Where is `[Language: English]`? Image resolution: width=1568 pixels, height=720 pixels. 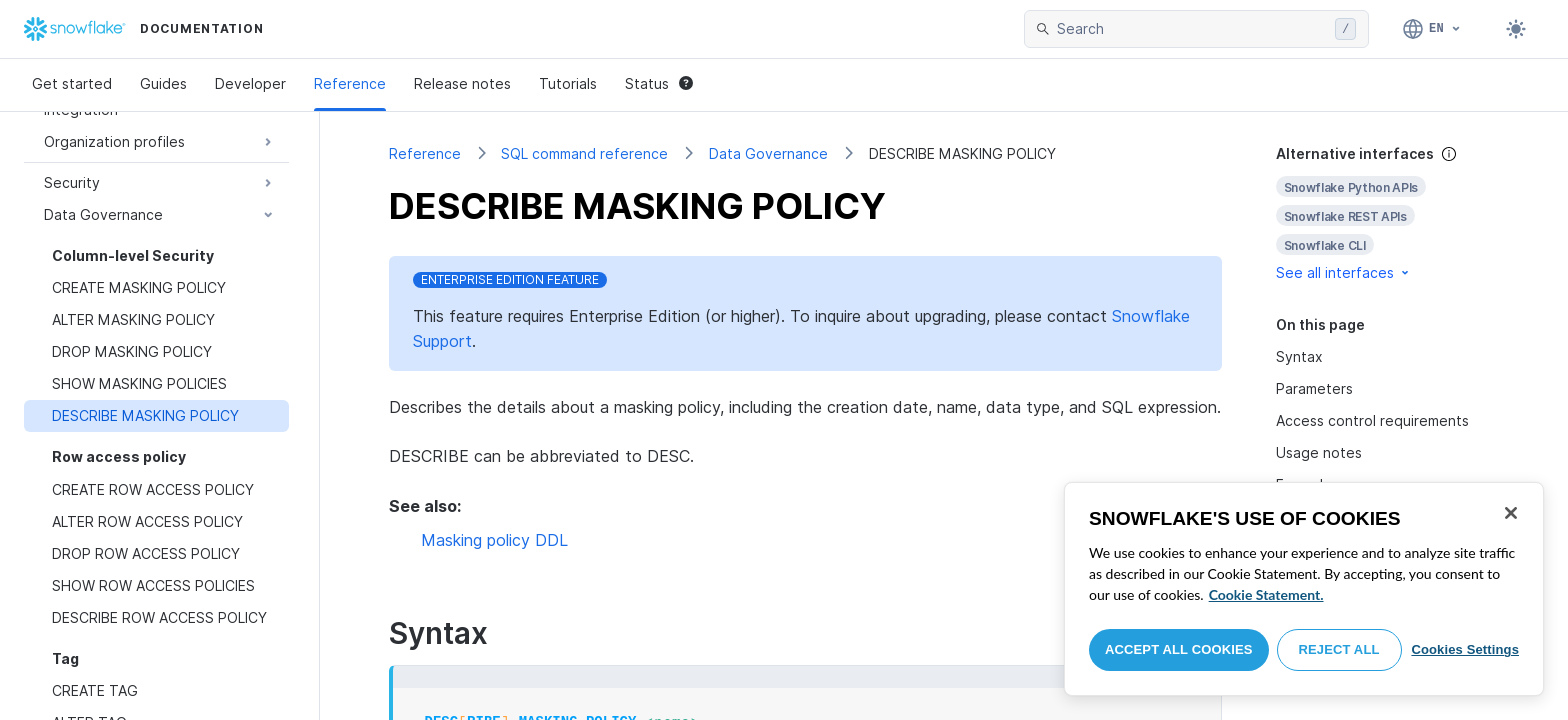 [Language: English] is located at coordinates (1432, 29).